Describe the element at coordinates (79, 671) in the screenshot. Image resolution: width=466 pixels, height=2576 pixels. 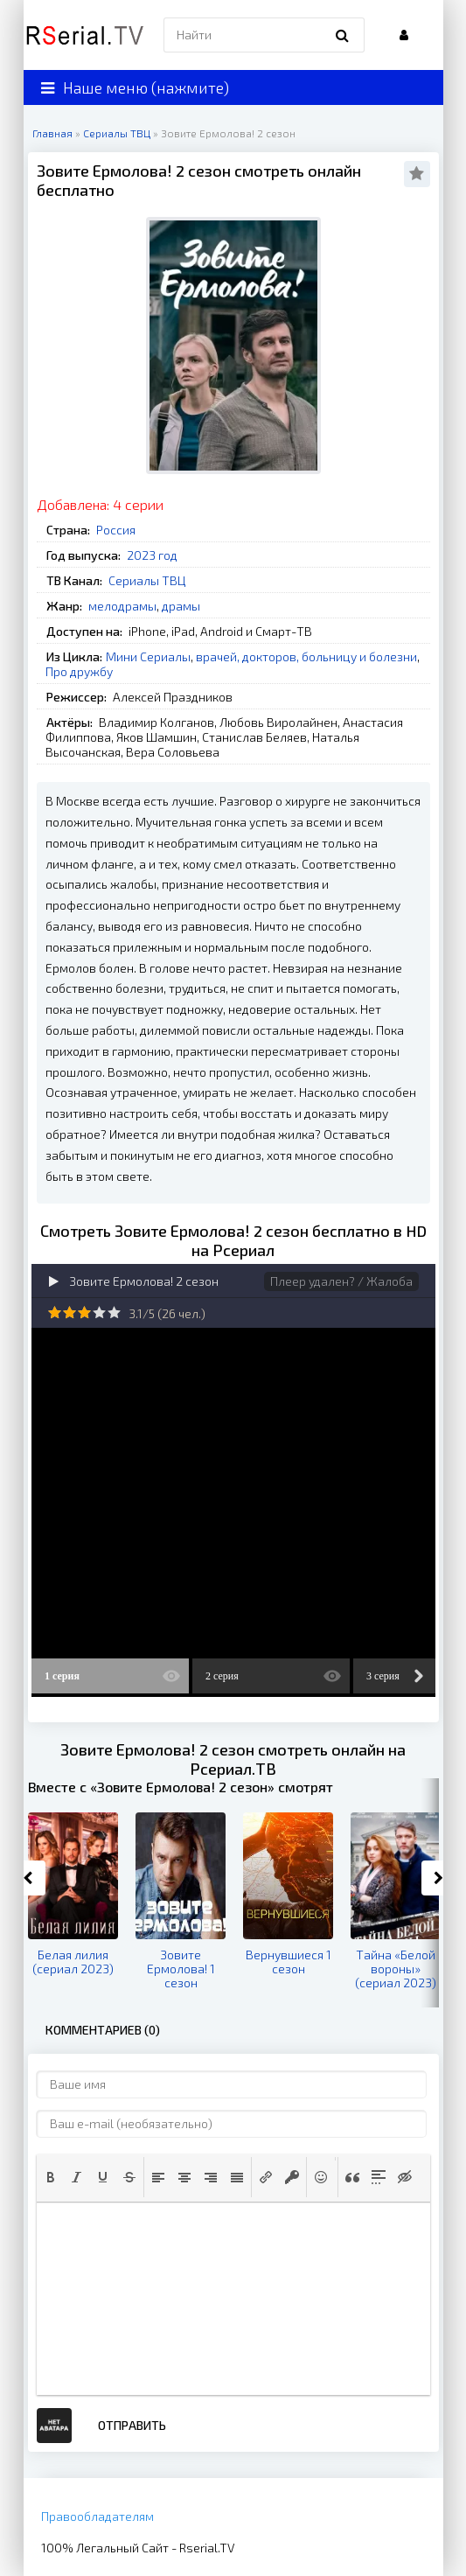
I see `Про дружбу` at that location.